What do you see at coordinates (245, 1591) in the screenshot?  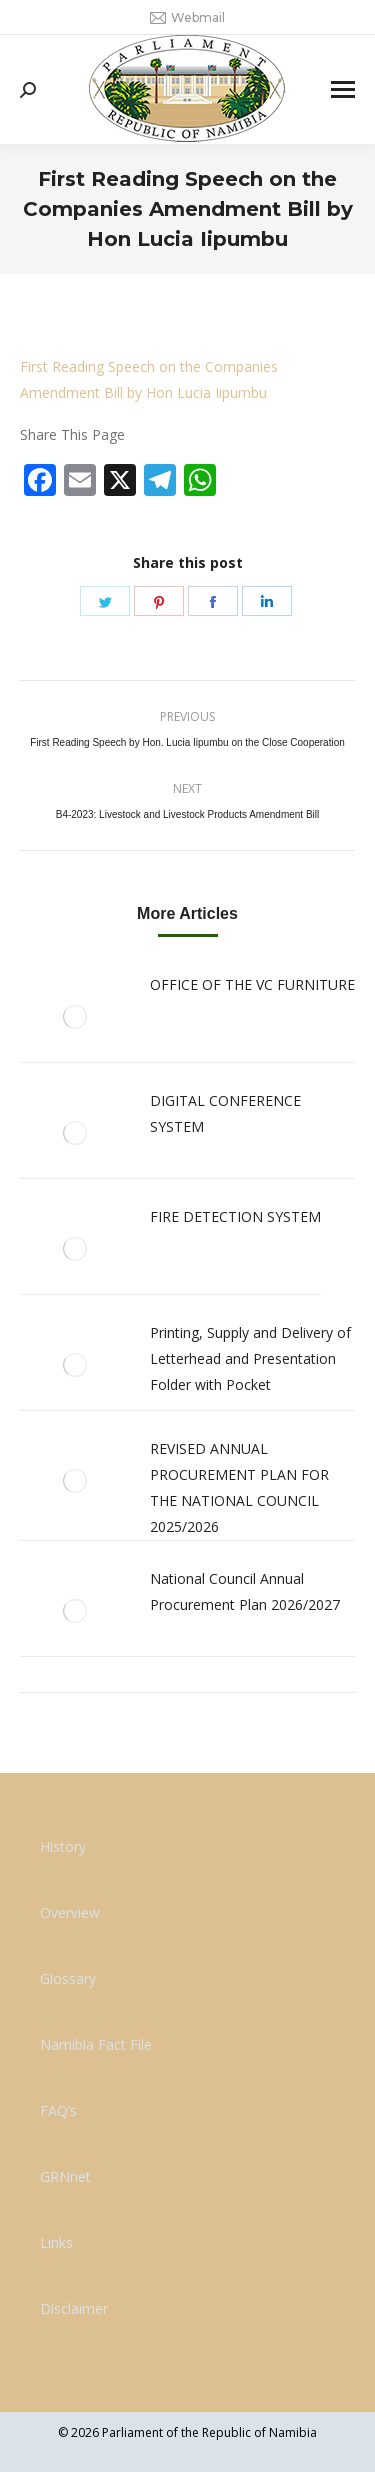 I see `National Council Annual Procurement Plan 2026/2027` at bounding box center [245, 1591].